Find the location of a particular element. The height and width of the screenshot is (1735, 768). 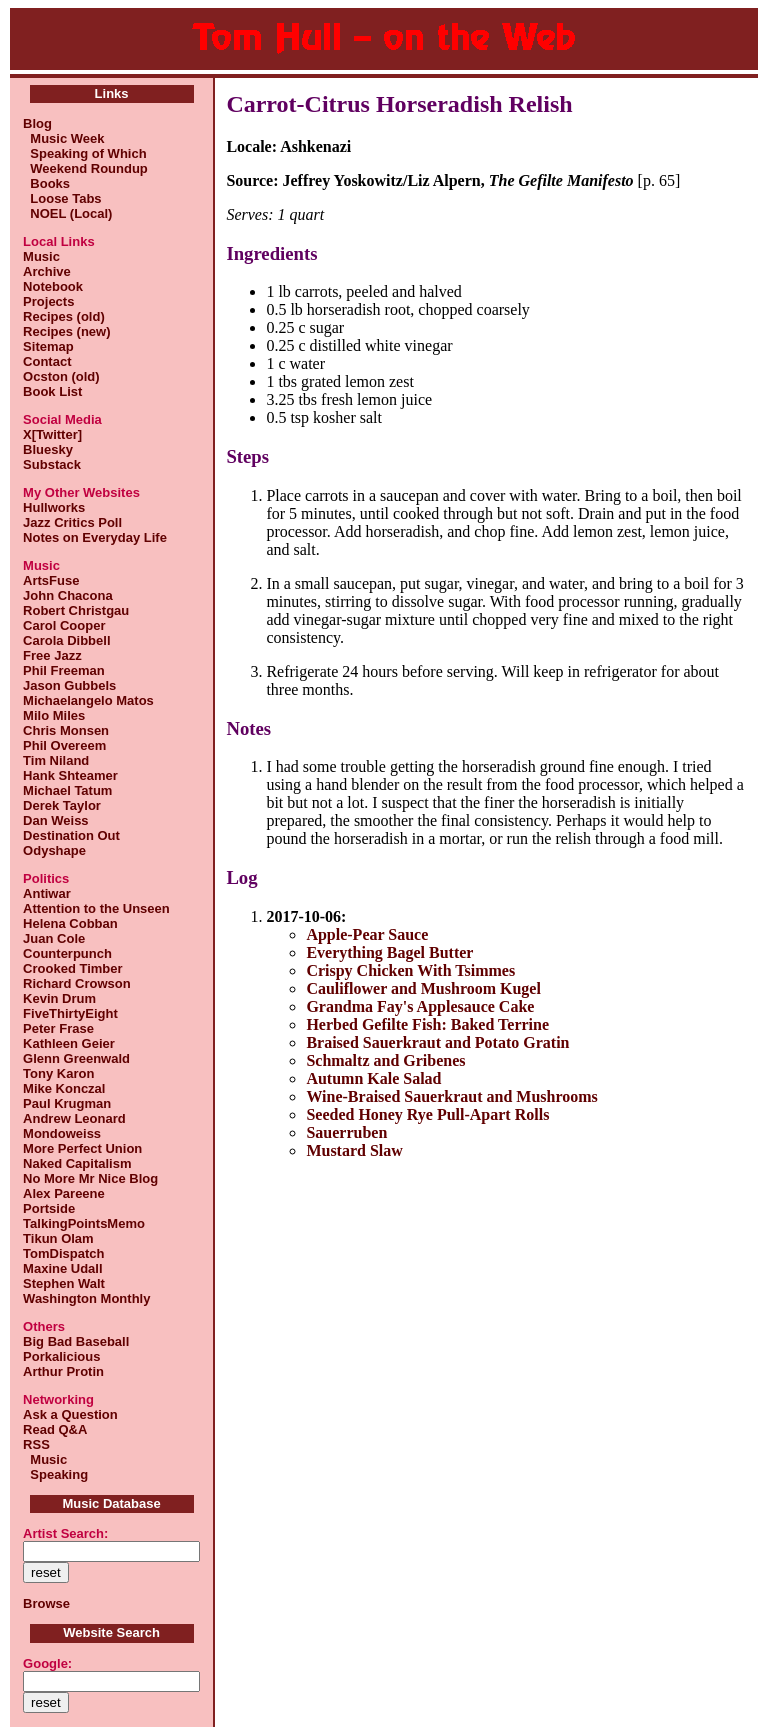

Everything Bagel Butter is located at coordinates (389, 952).